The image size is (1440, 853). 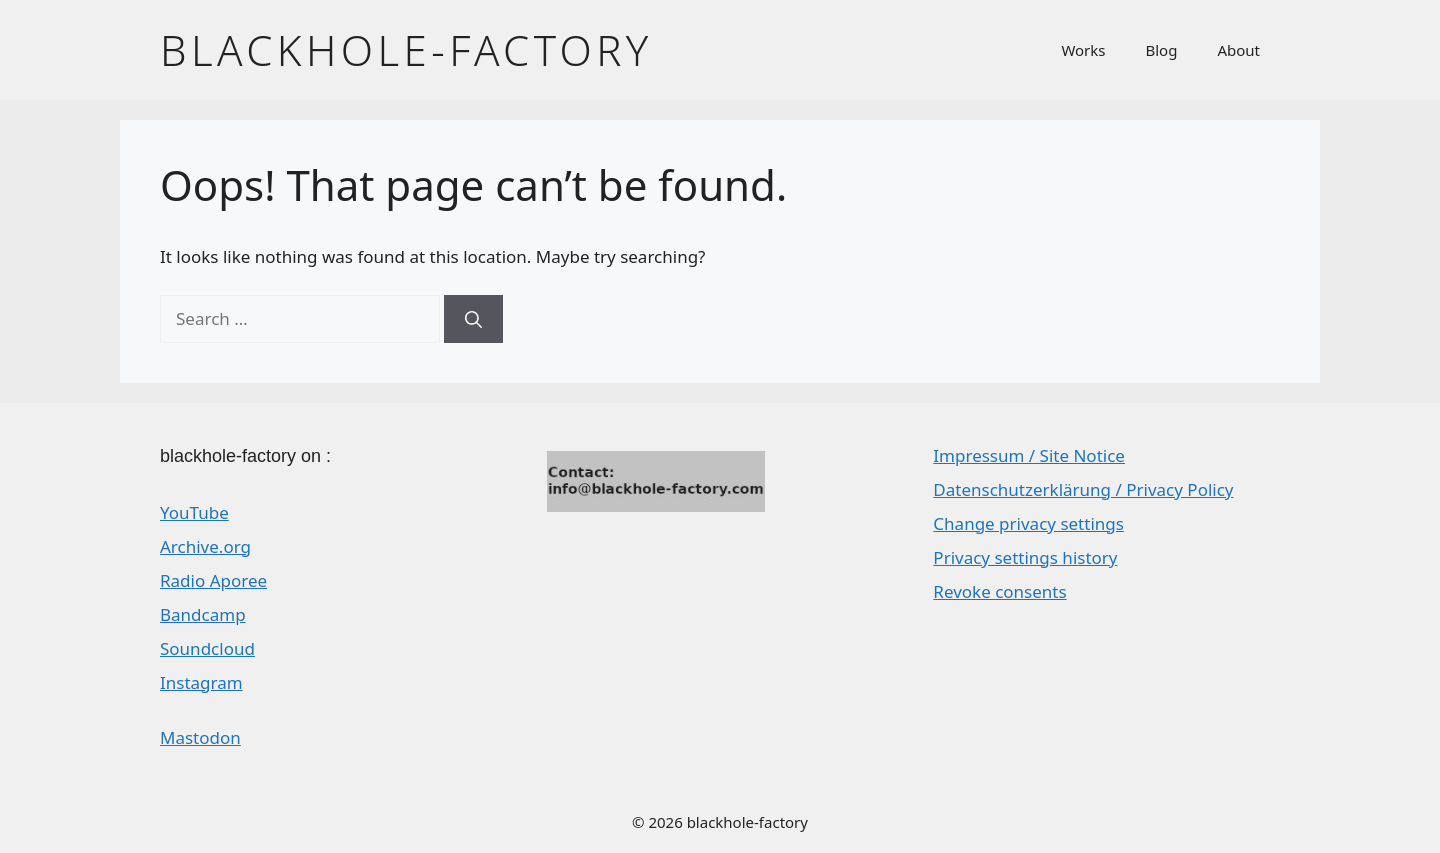 What do you see at coordinates (1029, 455) in the screenshot?
I see `Impressum / Site Notice` at bounding box center [1029, 455].